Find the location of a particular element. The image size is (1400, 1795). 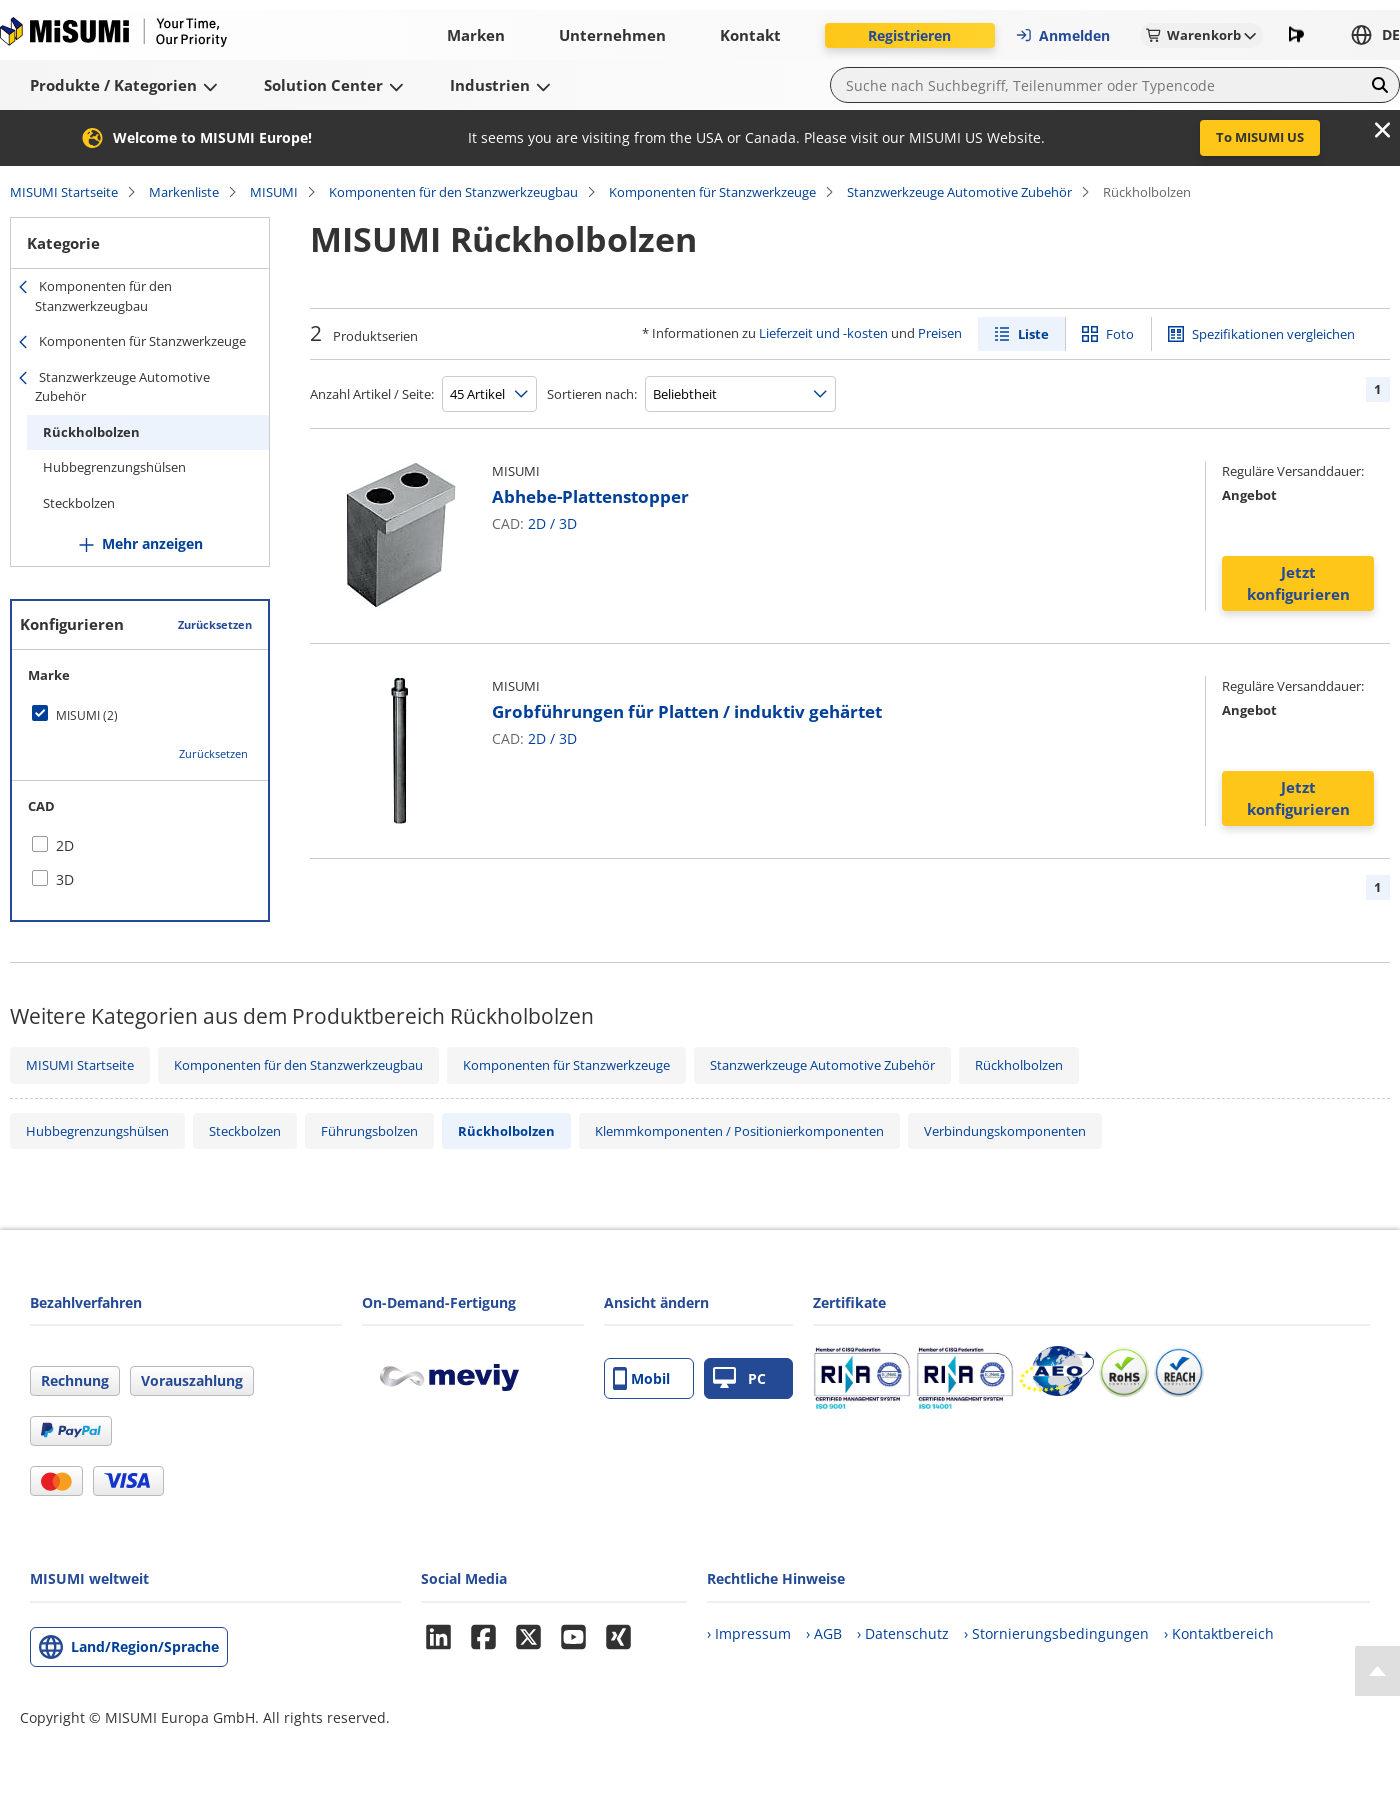

Anzahl Artikel / Seite: is located at coordinates (372, 394).